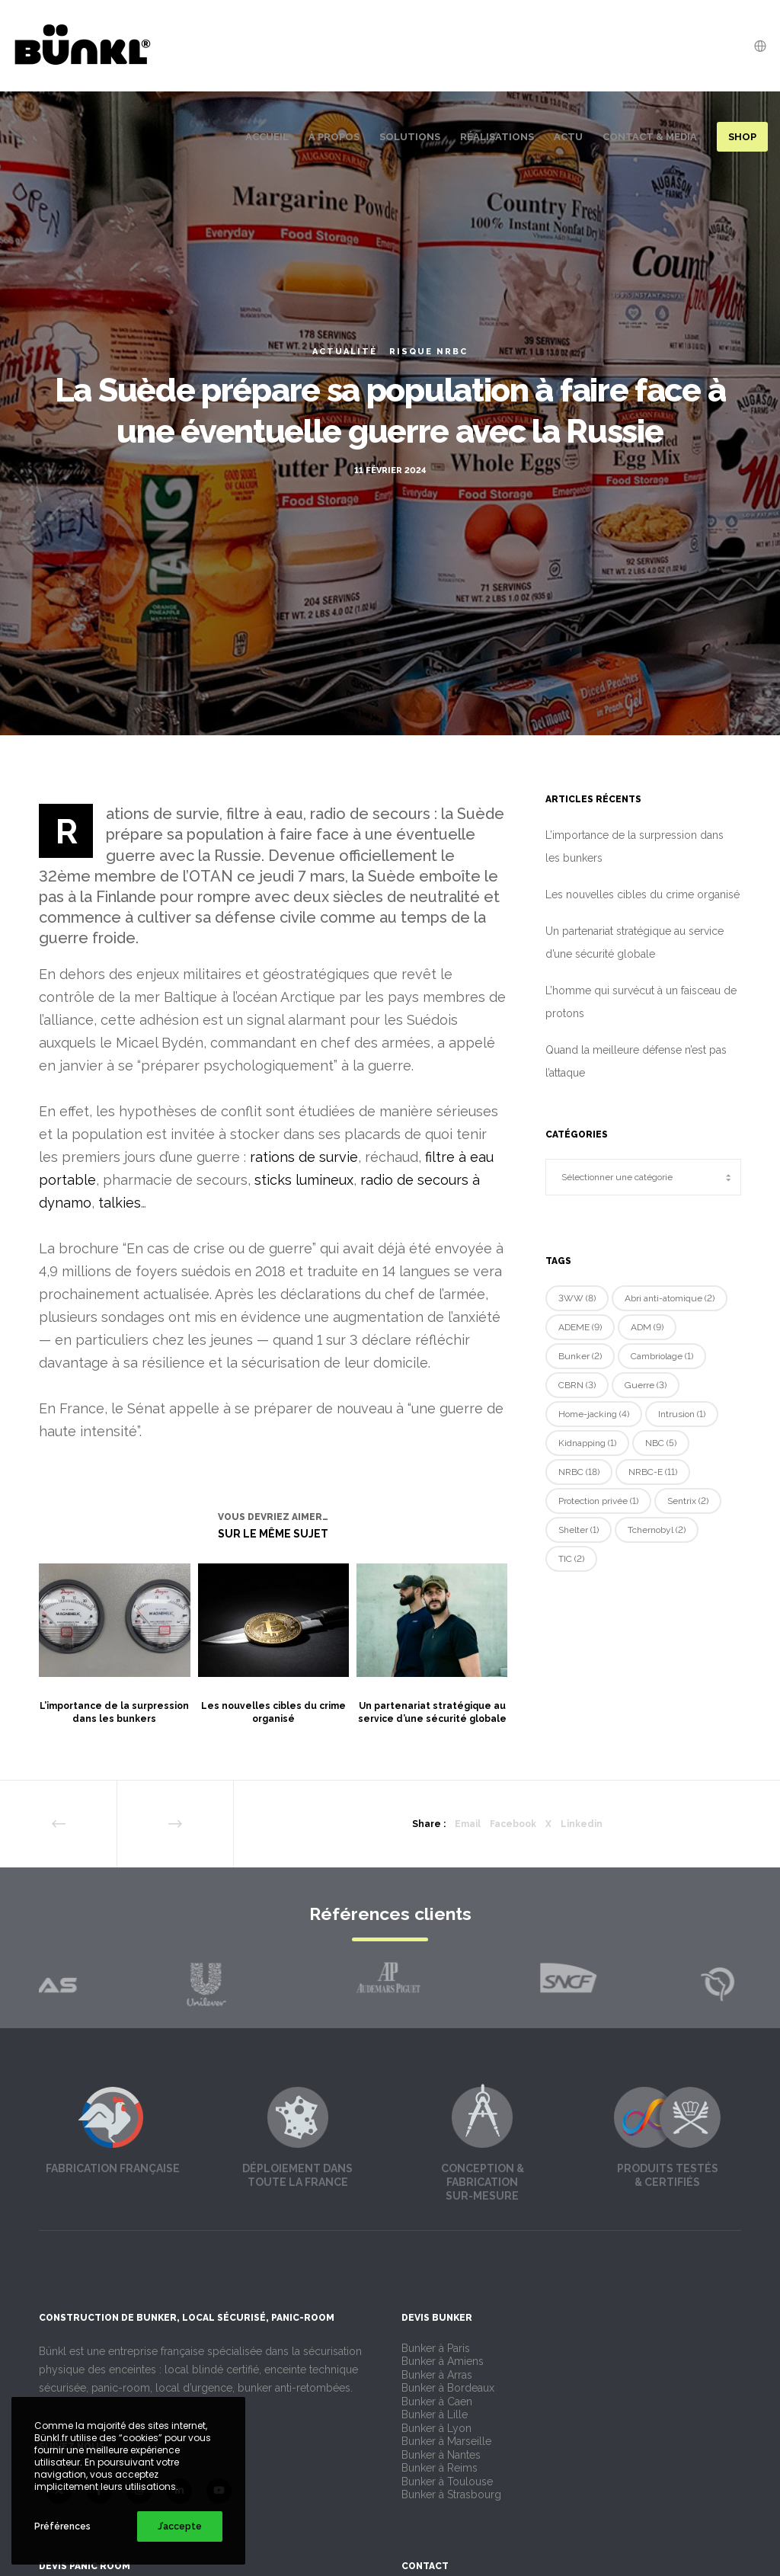  I want to click on Linkedin, so click(582, 1824).